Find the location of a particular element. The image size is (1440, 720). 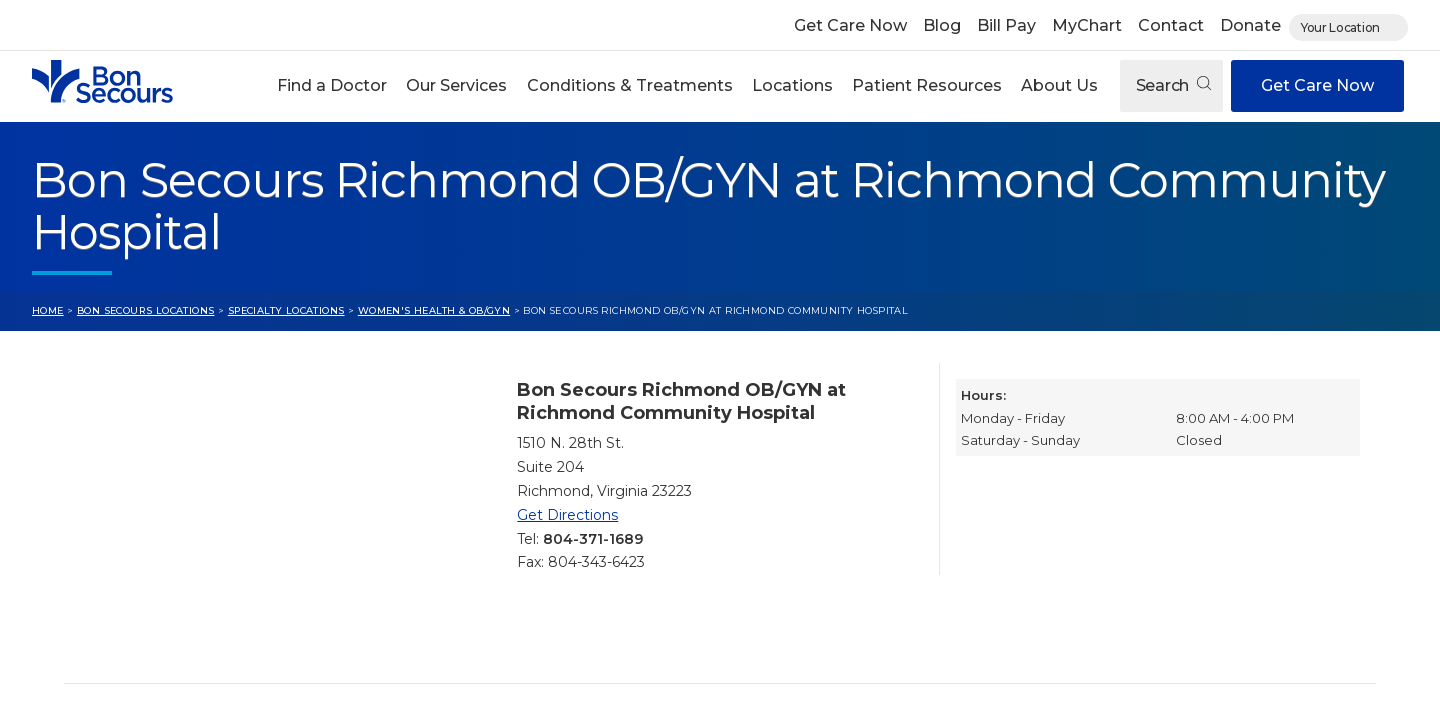

Our Services is located at coordinates (456, 85).